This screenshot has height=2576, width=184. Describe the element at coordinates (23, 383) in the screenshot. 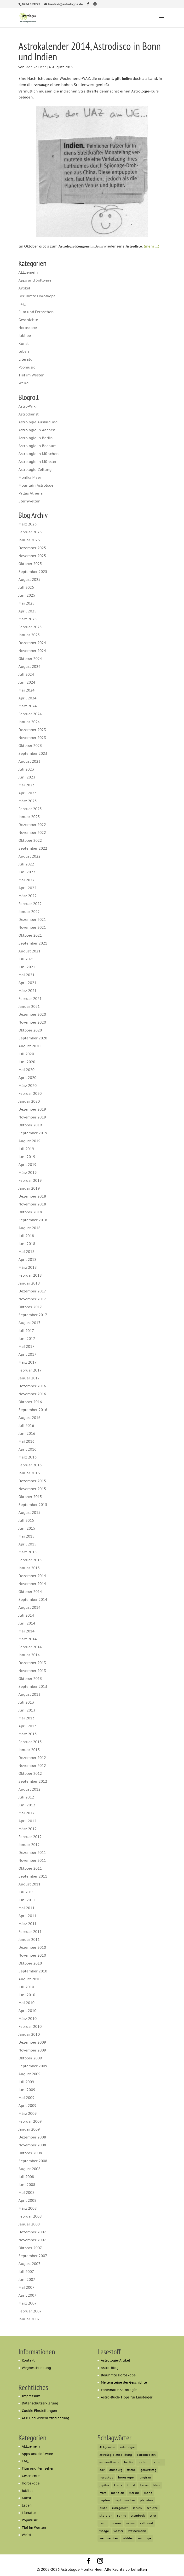

I see `Weird` at that location.